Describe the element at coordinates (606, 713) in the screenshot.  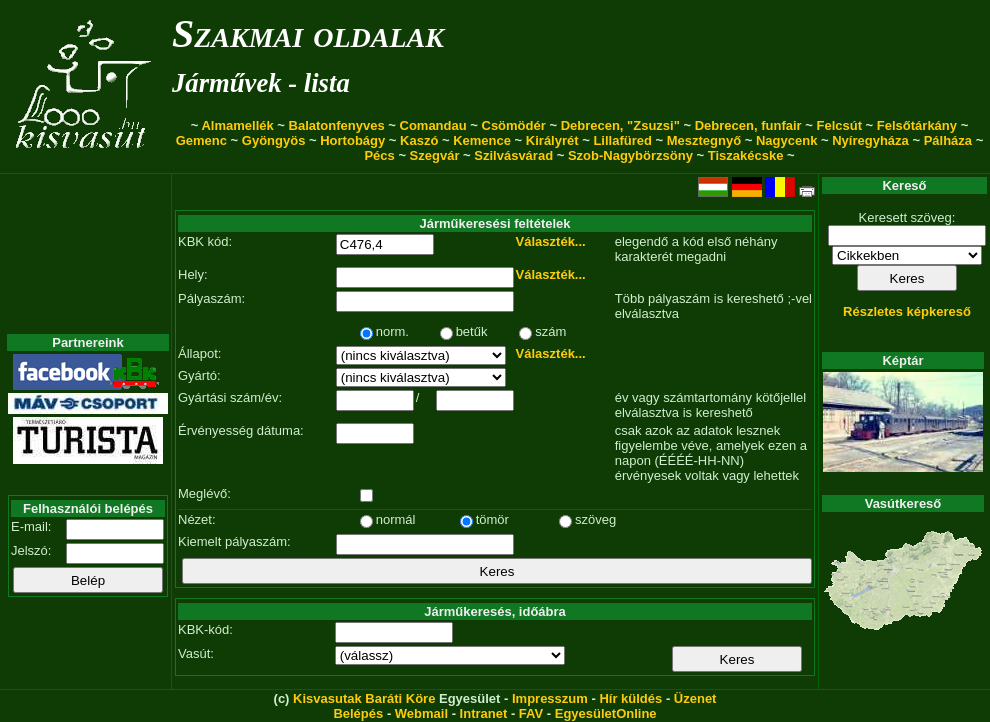
I see `EgyesületOnline` at that location.